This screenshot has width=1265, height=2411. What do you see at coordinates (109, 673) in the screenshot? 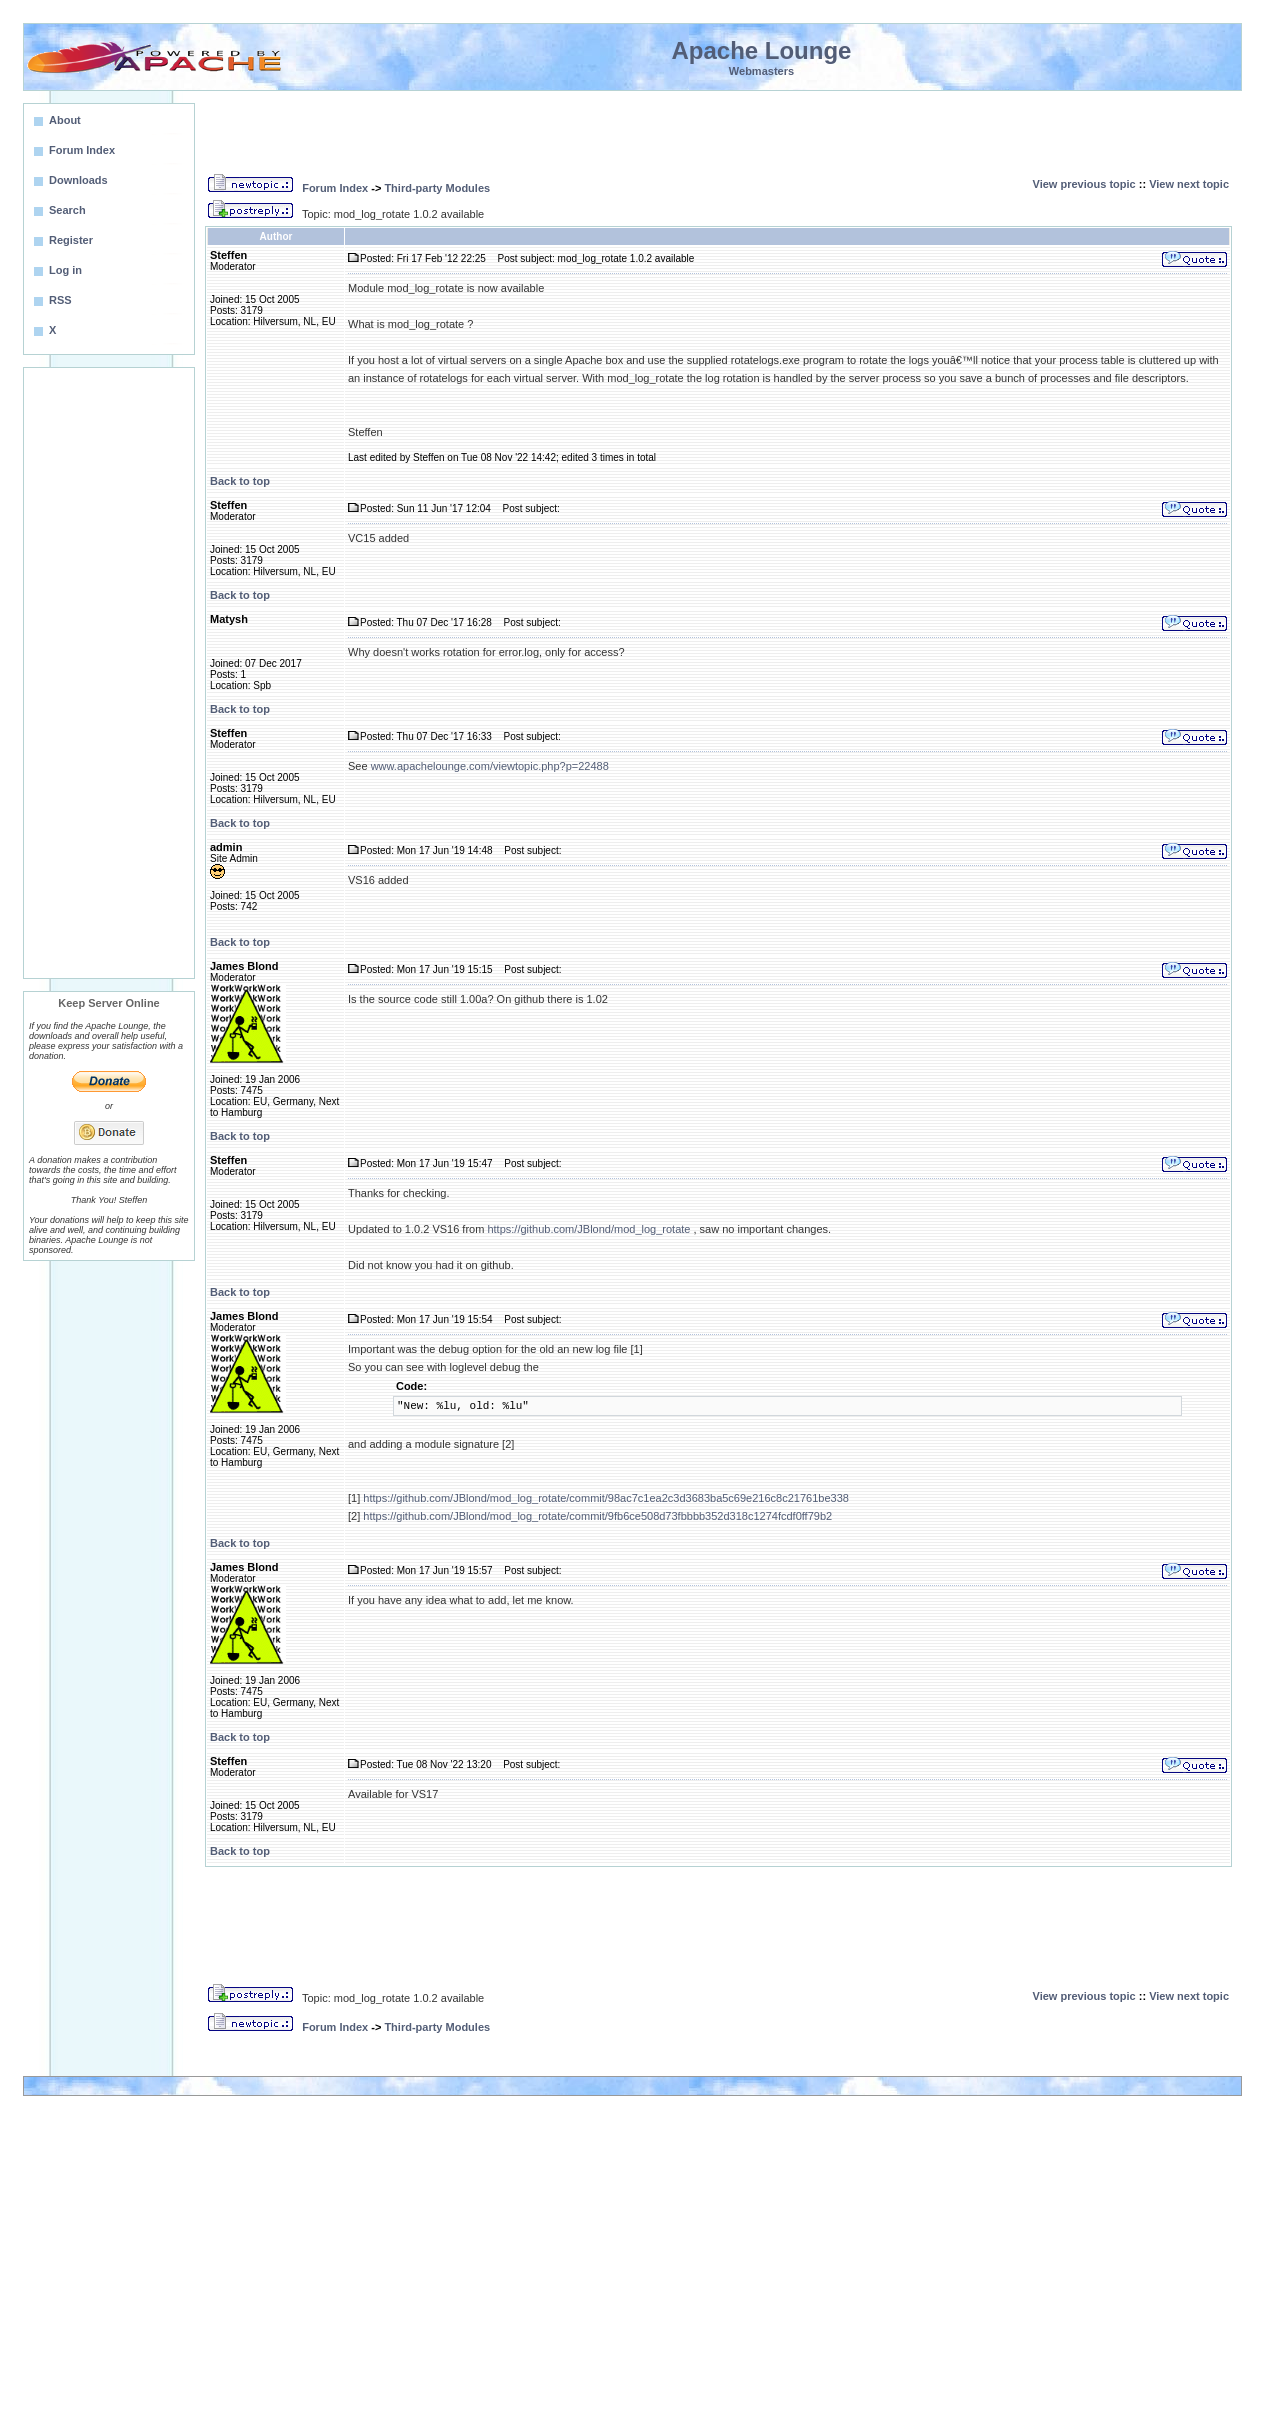
I see `[Advertisement]` at bounding box center [109, 673].